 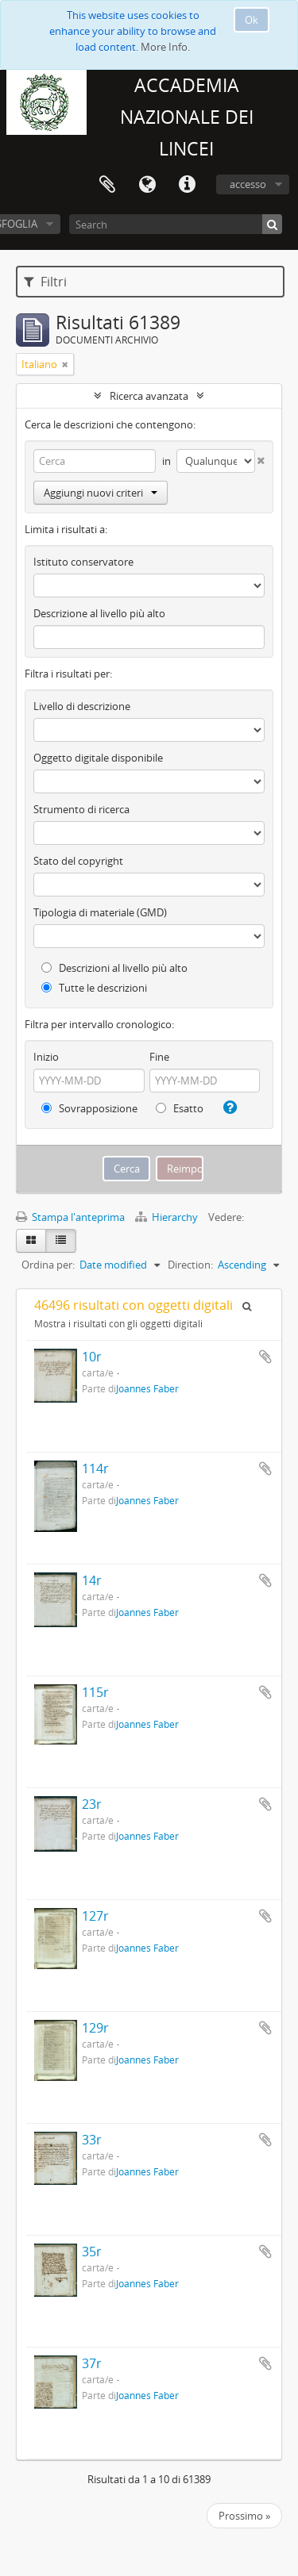 What do you see at coordinates (187, 185) in the screenshot?
I see `Collegamenti veloci` at bounding box center [187, 185].